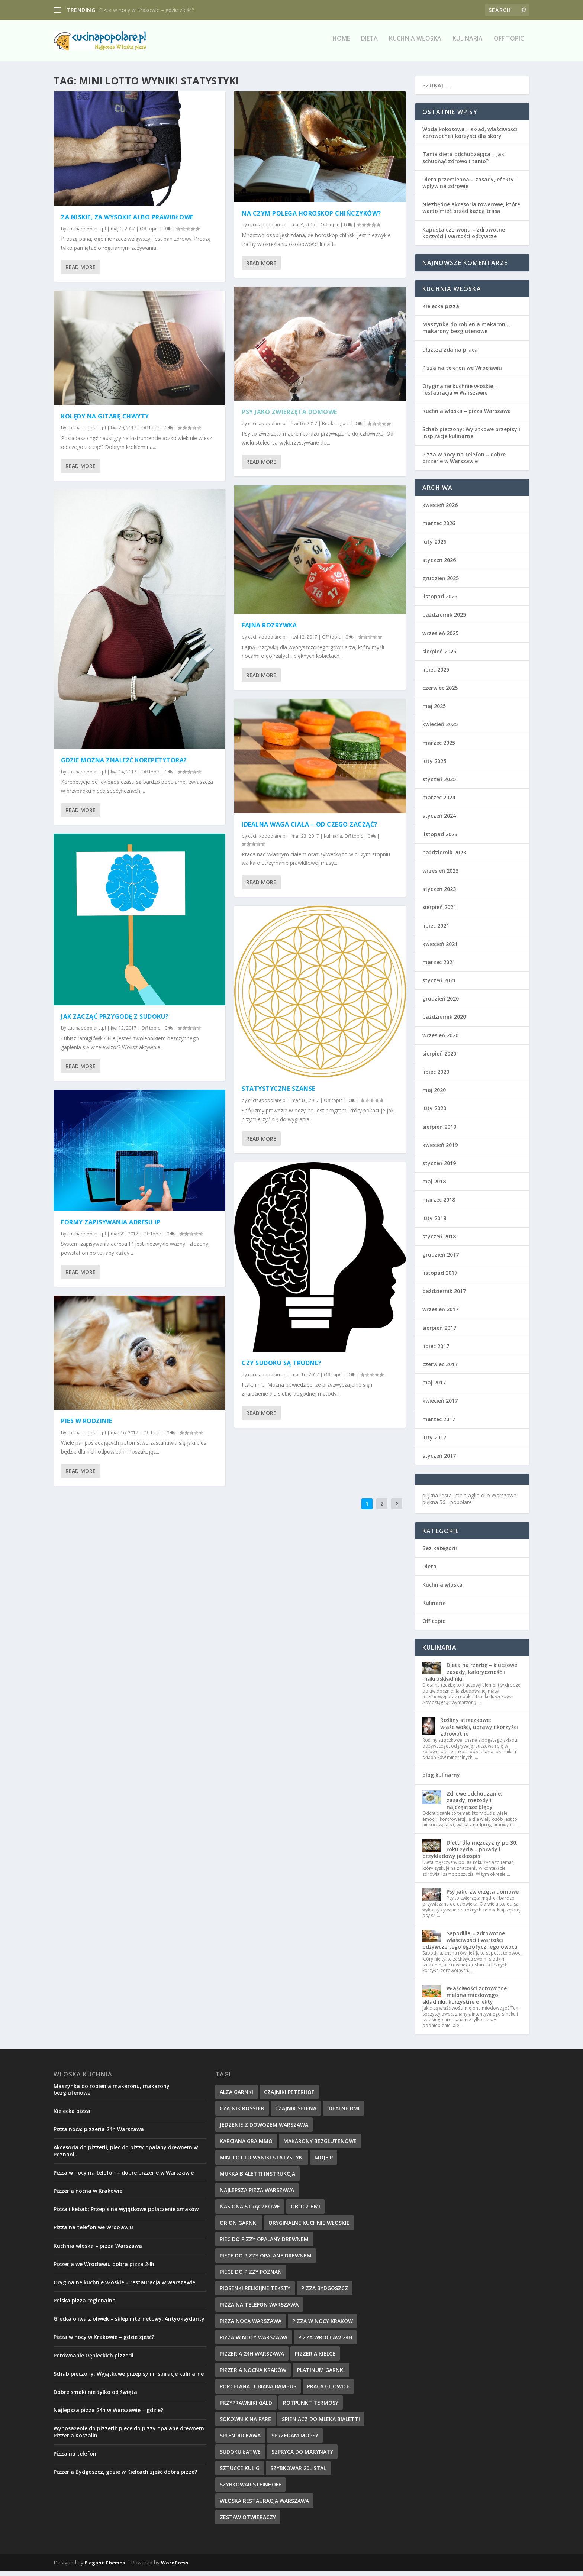 This screenshot has height=2576, width=583. Describe the element at coordinates (278, 1093) in the screenshot. I see `Statystyczne szanse` at that location.